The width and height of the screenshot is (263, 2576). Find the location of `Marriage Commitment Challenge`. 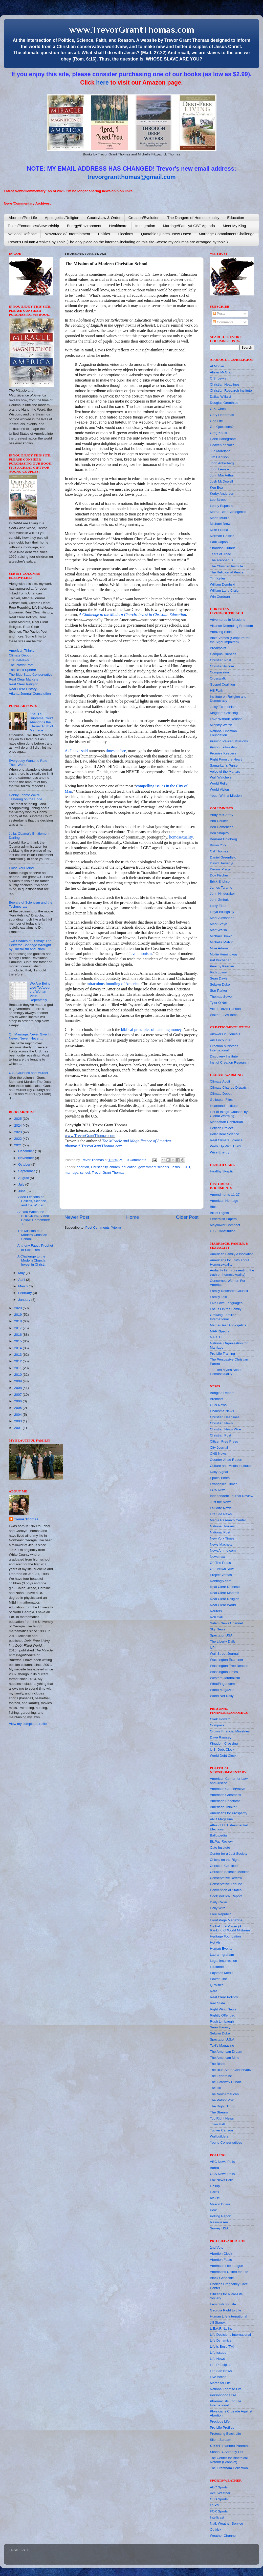

Marriage Commitment Challenge is located at coordinates (226, 234).